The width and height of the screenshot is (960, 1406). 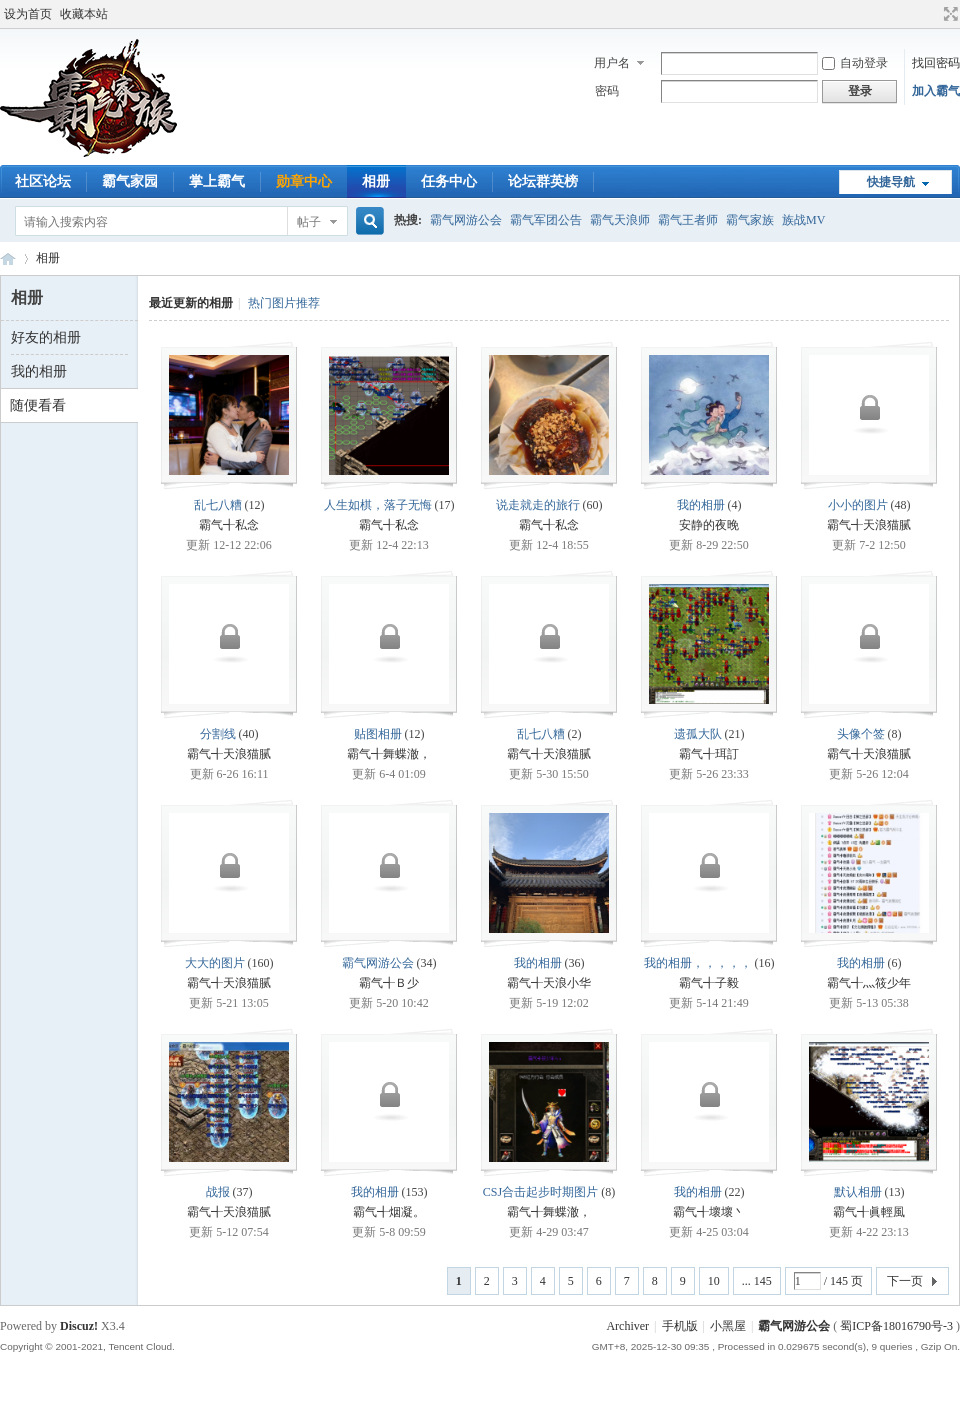 What do you see at coordinates (757, 1281) in the screenshot?
I see `... 145` at bounding box center [757, 1281].